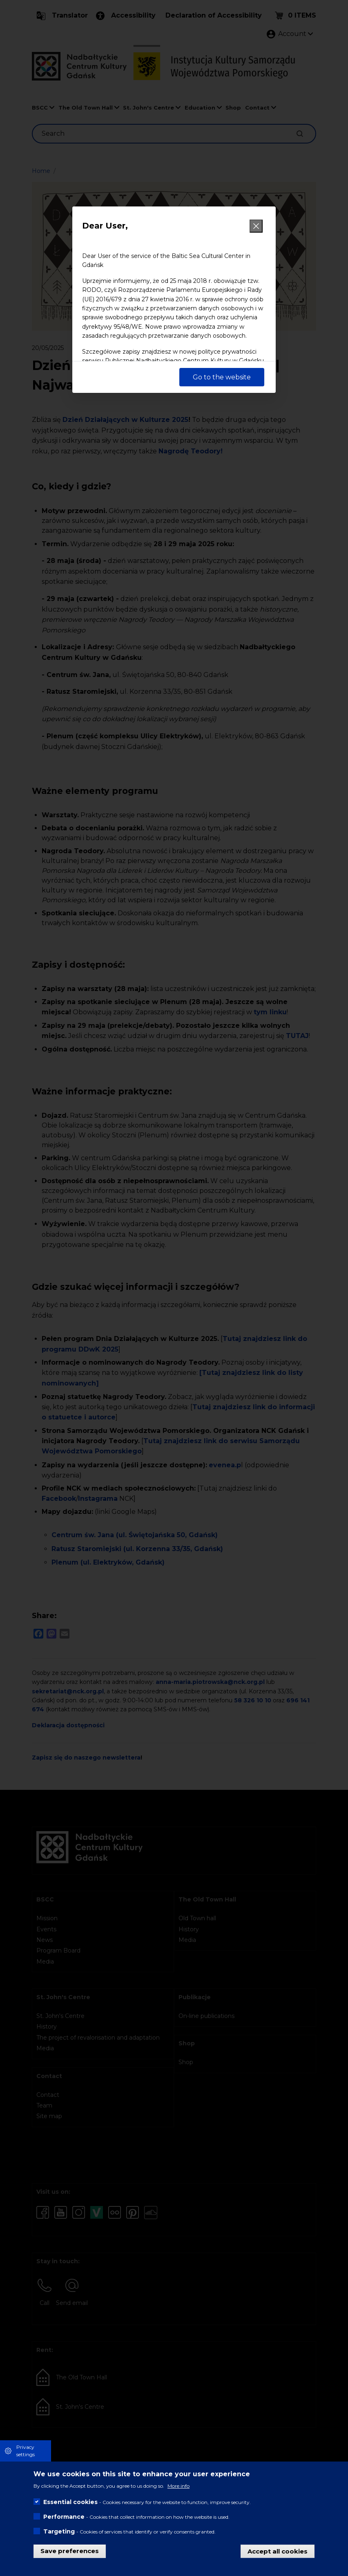 The image size is (348, 2576). I want to click on Privacy settings, so click(25, 2450).